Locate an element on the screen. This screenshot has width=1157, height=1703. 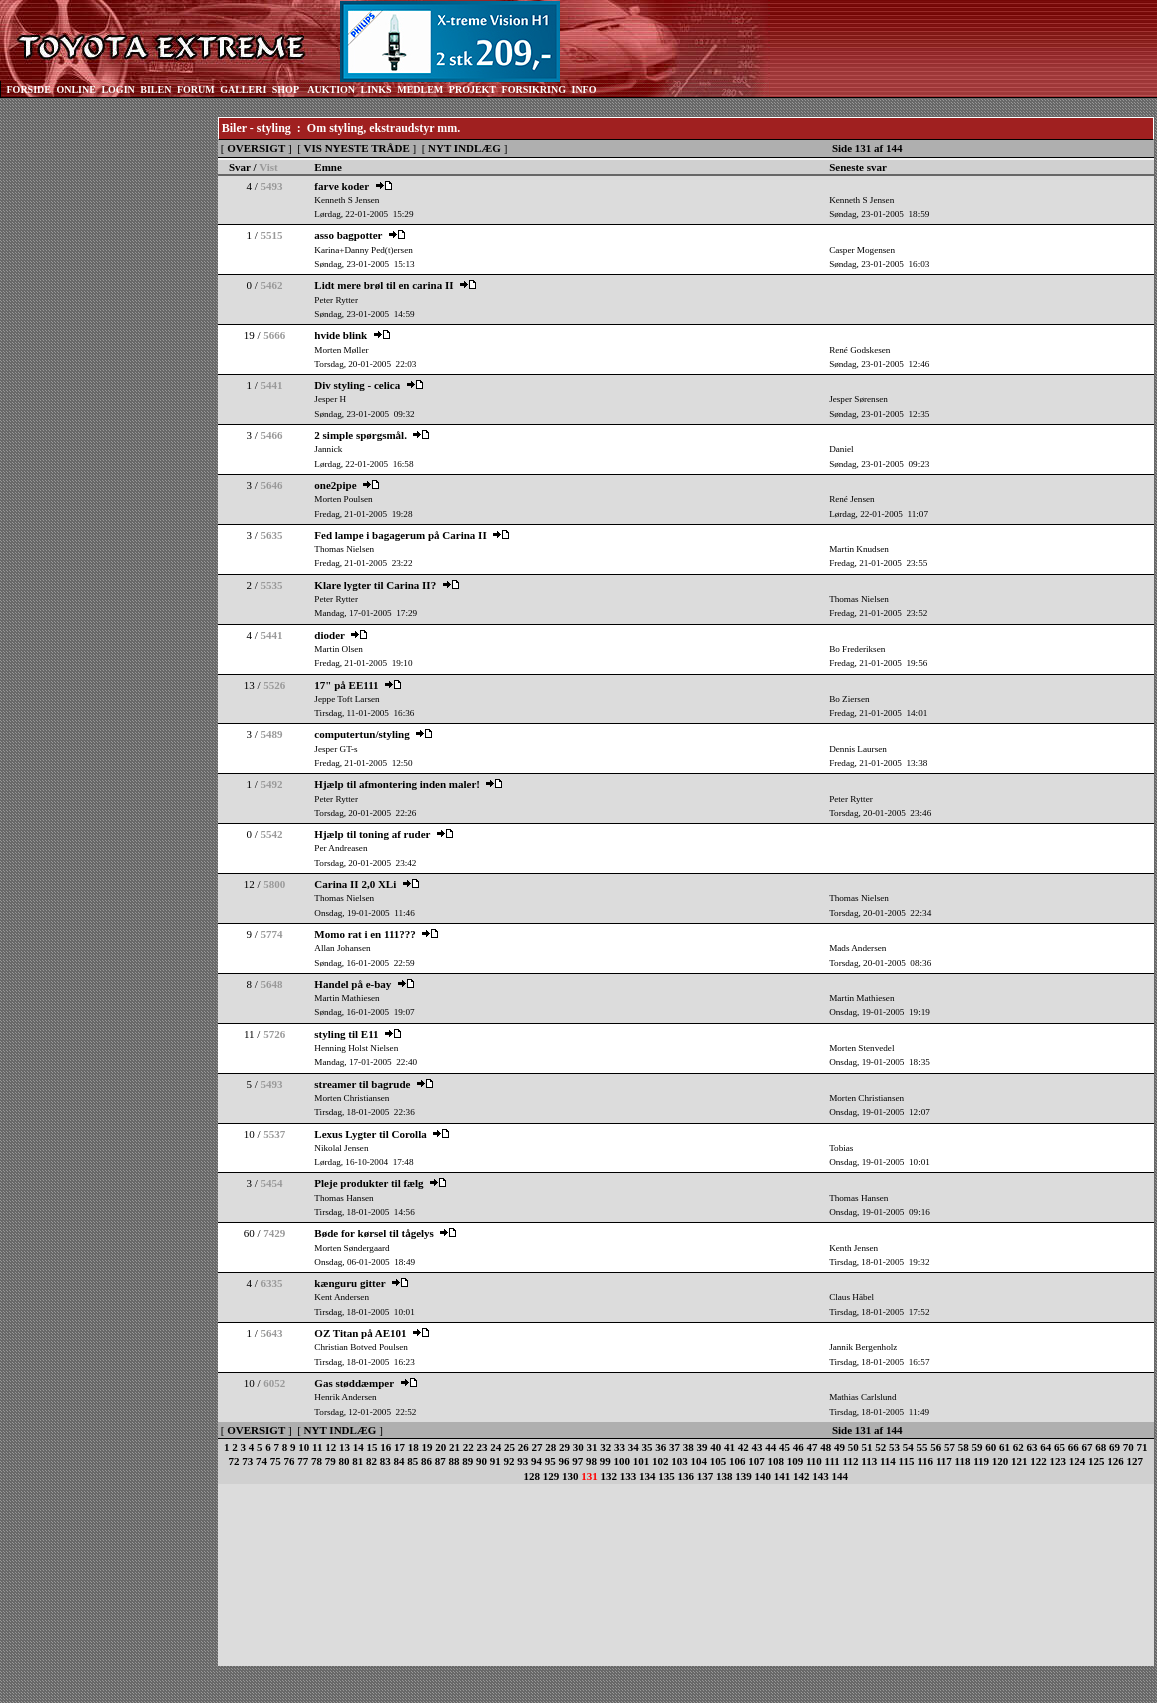
15 is located at coordinates (371, 1447).